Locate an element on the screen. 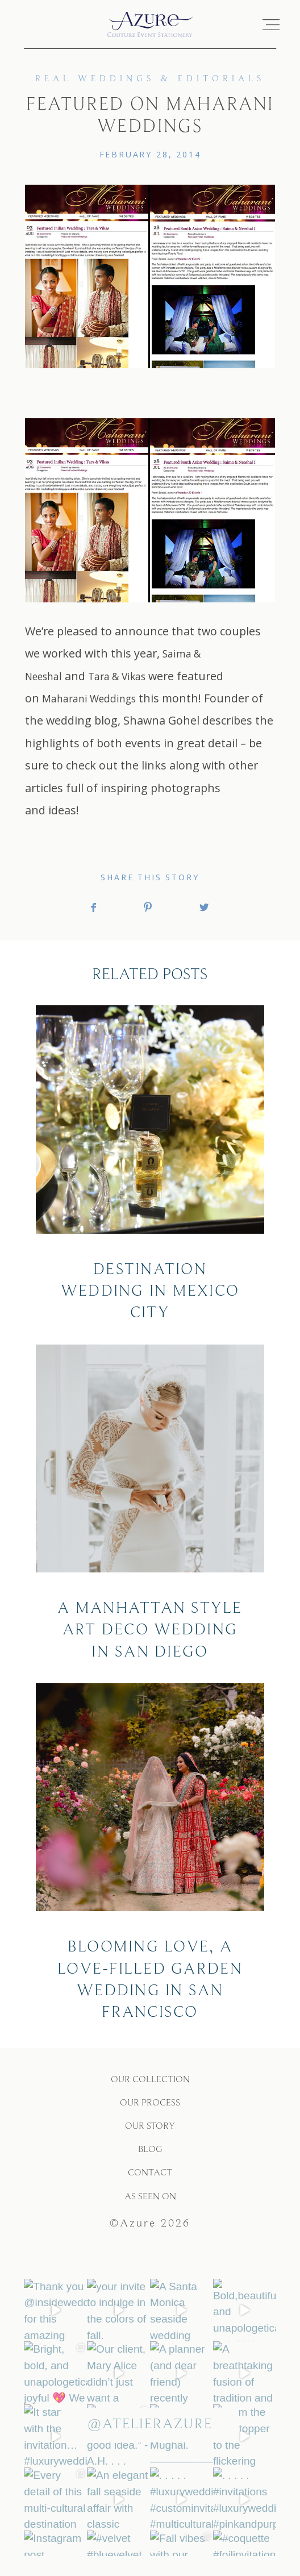 This screenshot has width=300, height=2576. Blooming love, a love-filled garden wedding in San Francisco is located at coordinates (150, 1861).